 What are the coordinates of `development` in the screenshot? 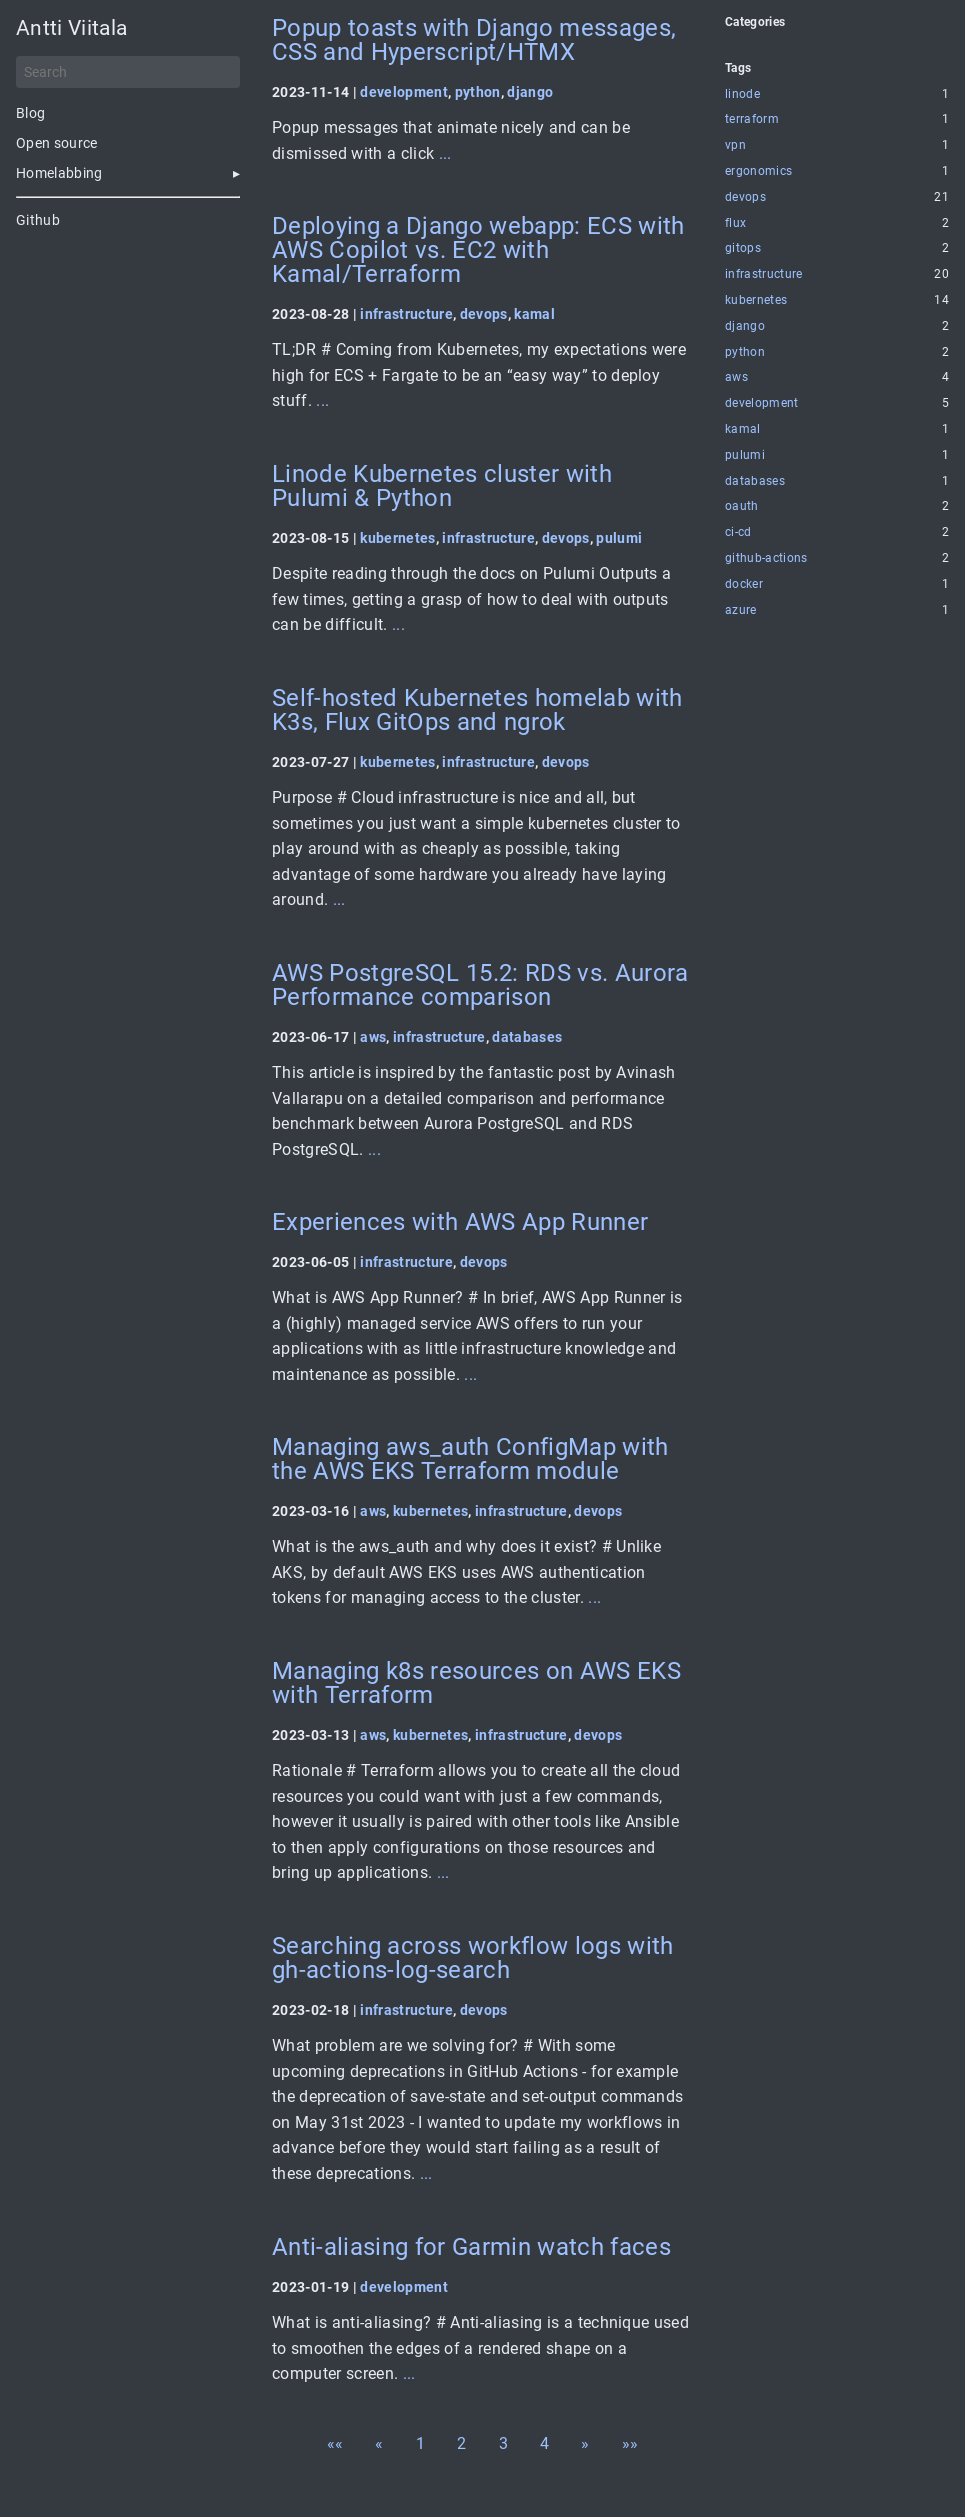 It's located at (404, 92).